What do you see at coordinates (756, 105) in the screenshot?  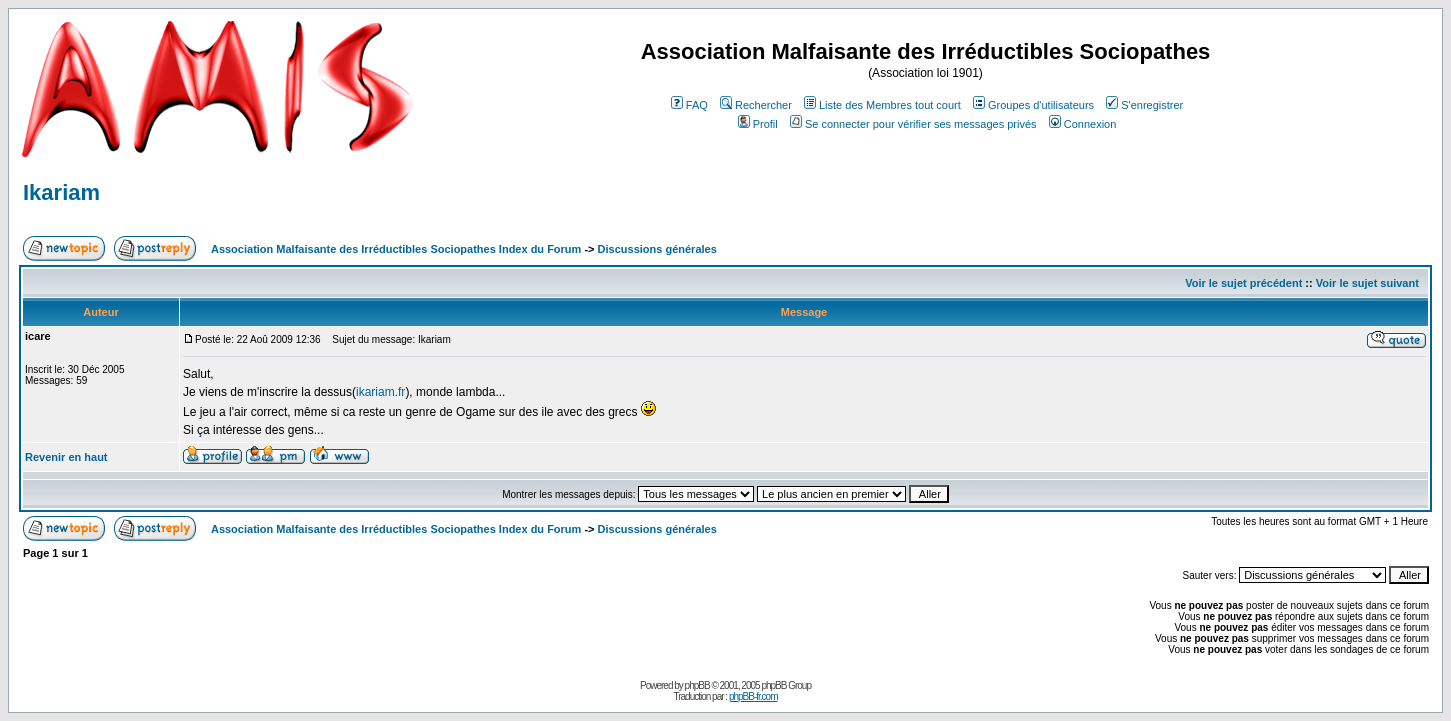 I see `Rechercher` at bounding box center [756, 105].